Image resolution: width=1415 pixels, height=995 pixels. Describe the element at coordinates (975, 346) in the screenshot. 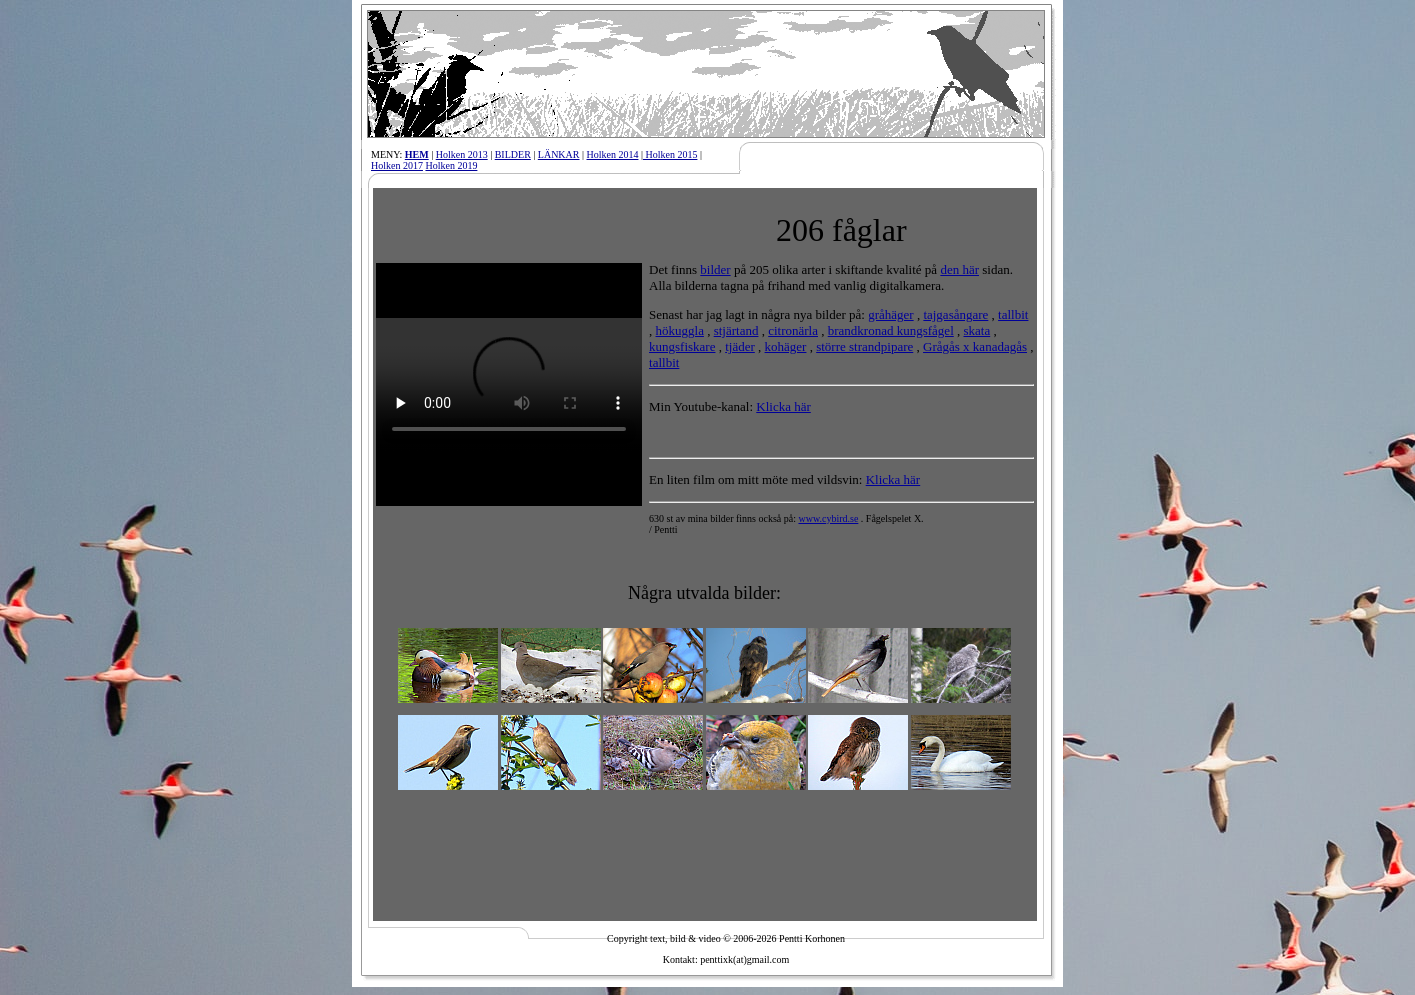

I see `Grågås x kanadagås` at that location.